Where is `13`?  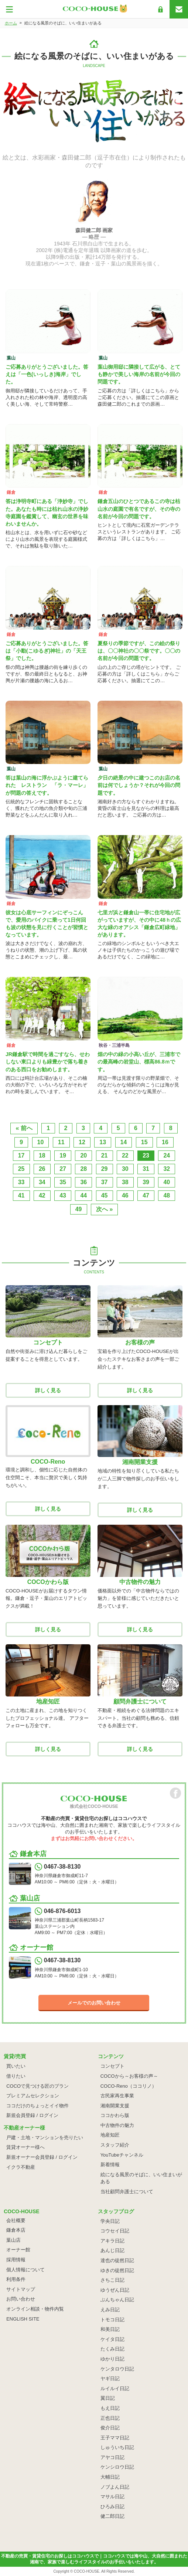
13 is located at coordinates (102, 1142).